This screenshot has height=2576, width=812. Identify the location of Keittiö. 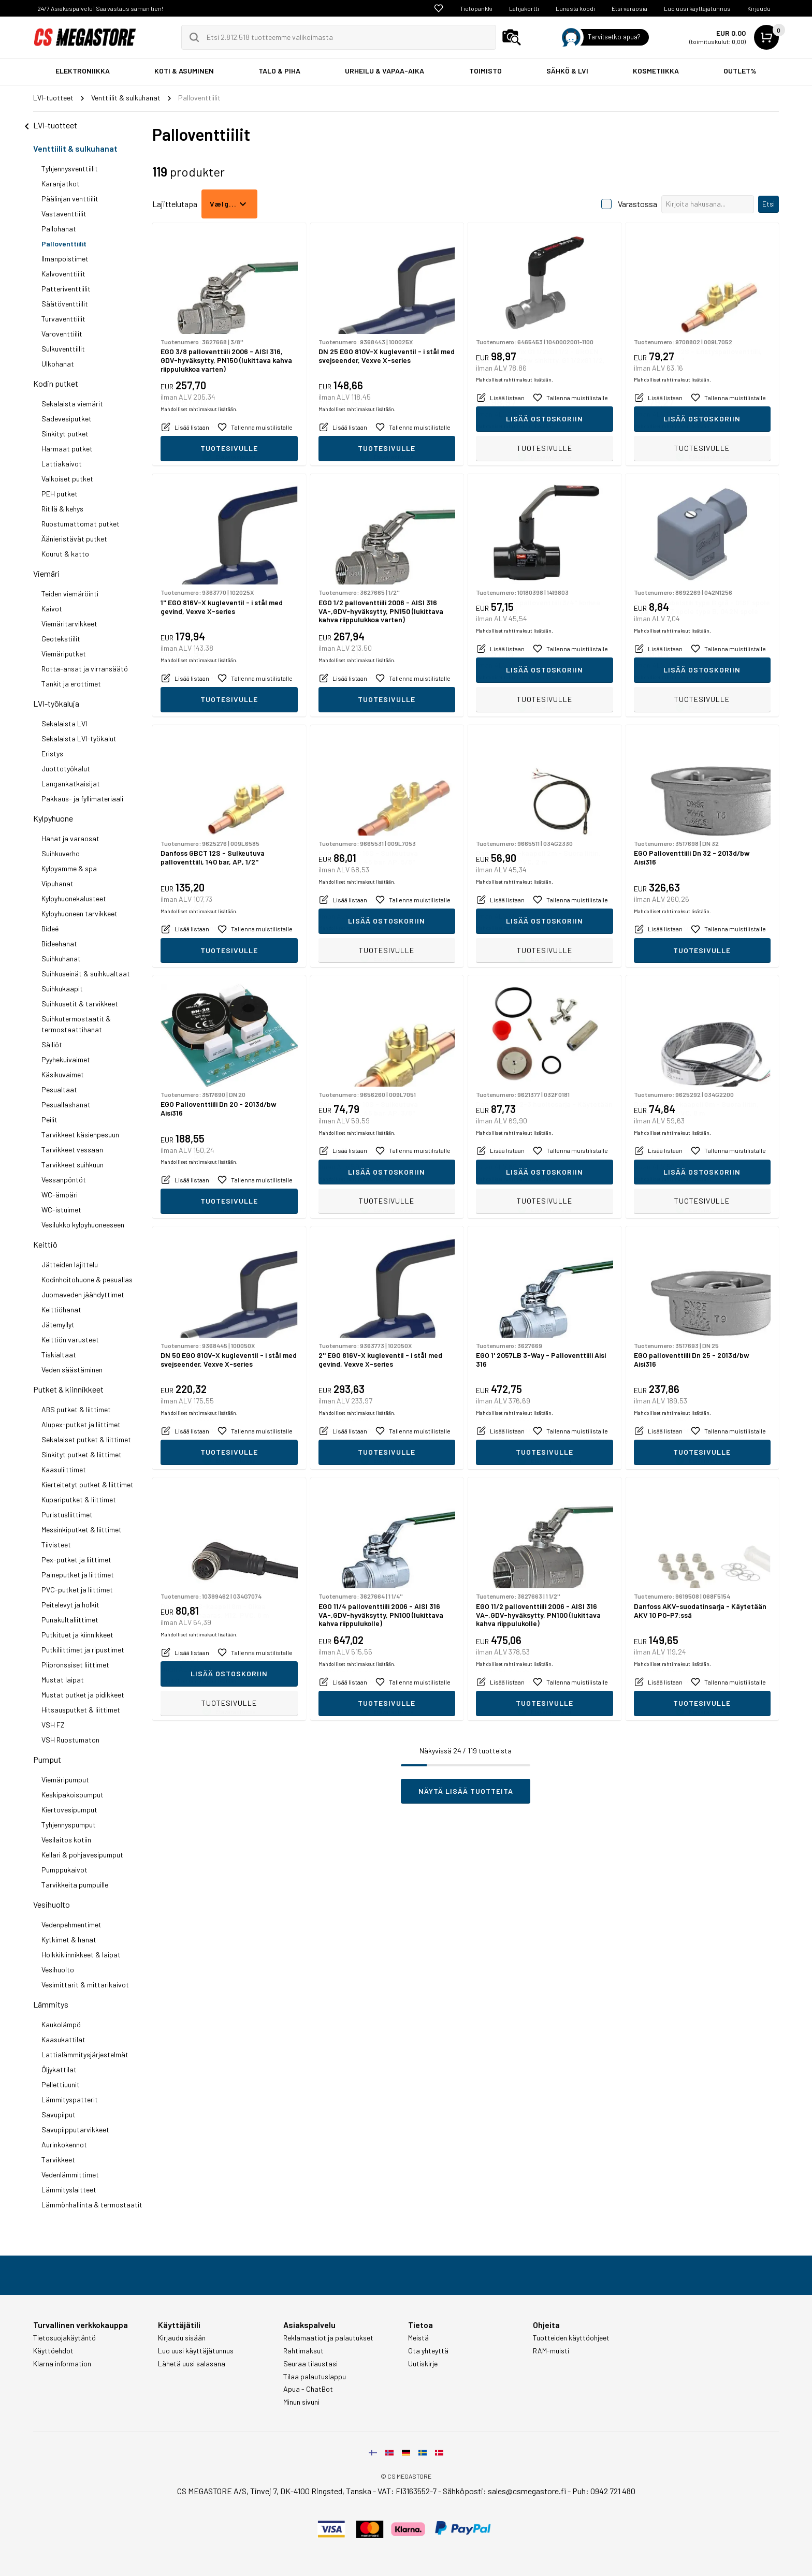
(45, 1244).